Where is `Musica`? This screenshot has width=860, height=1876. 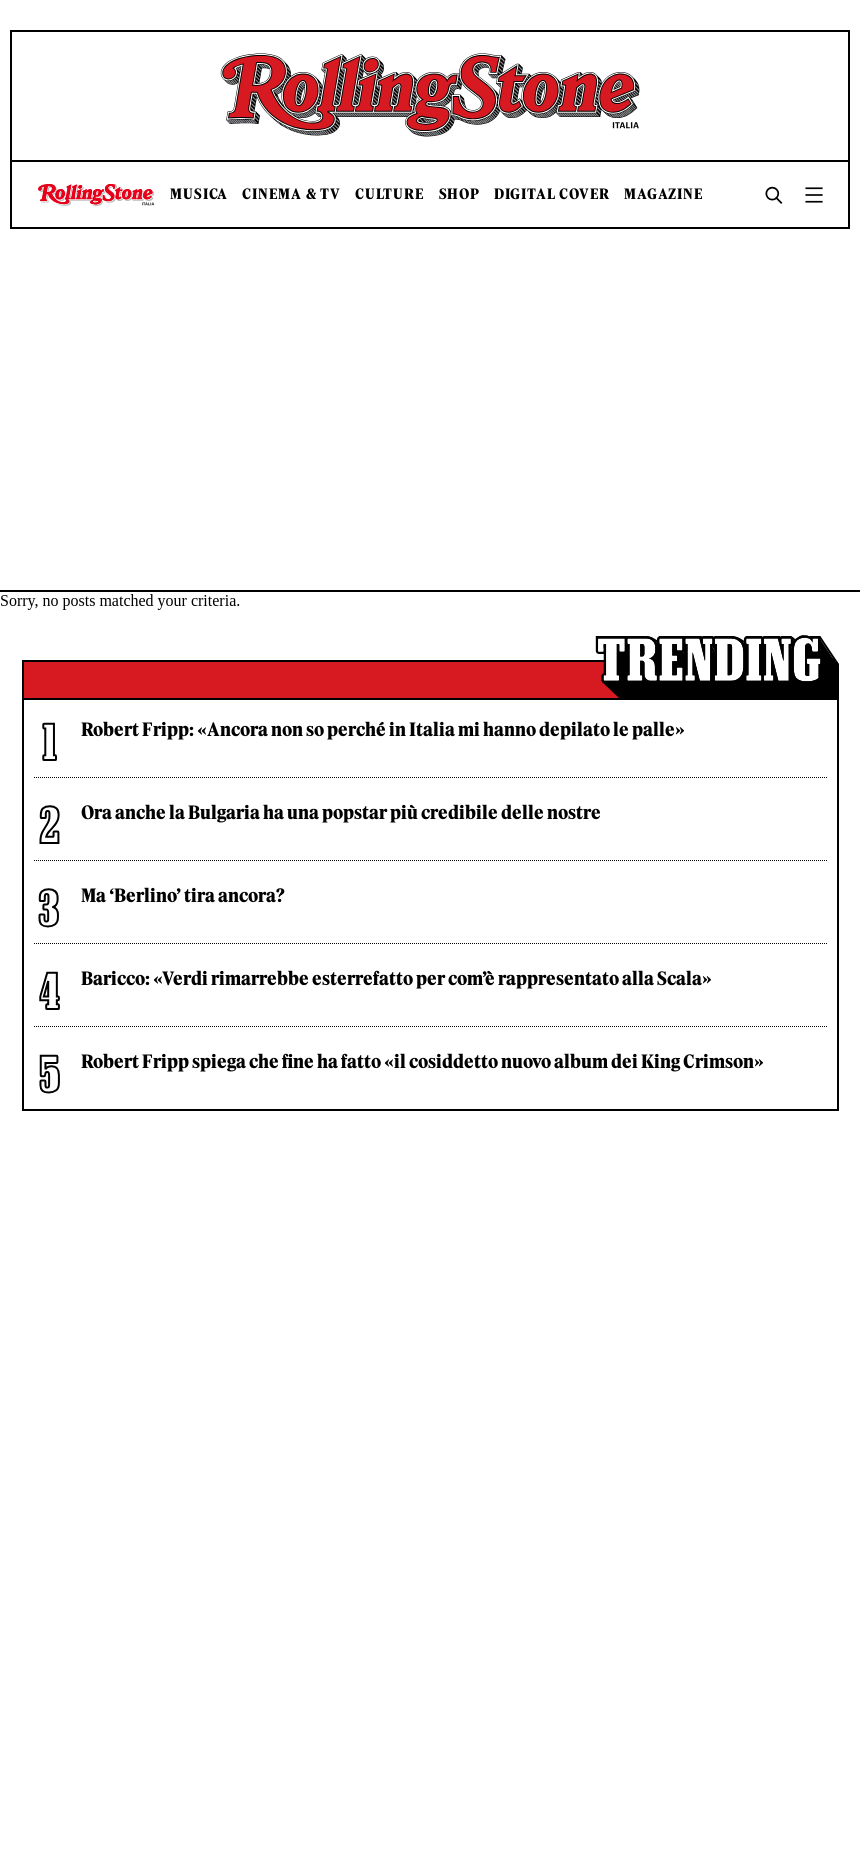 Musica is located at coordinates (199, 194).